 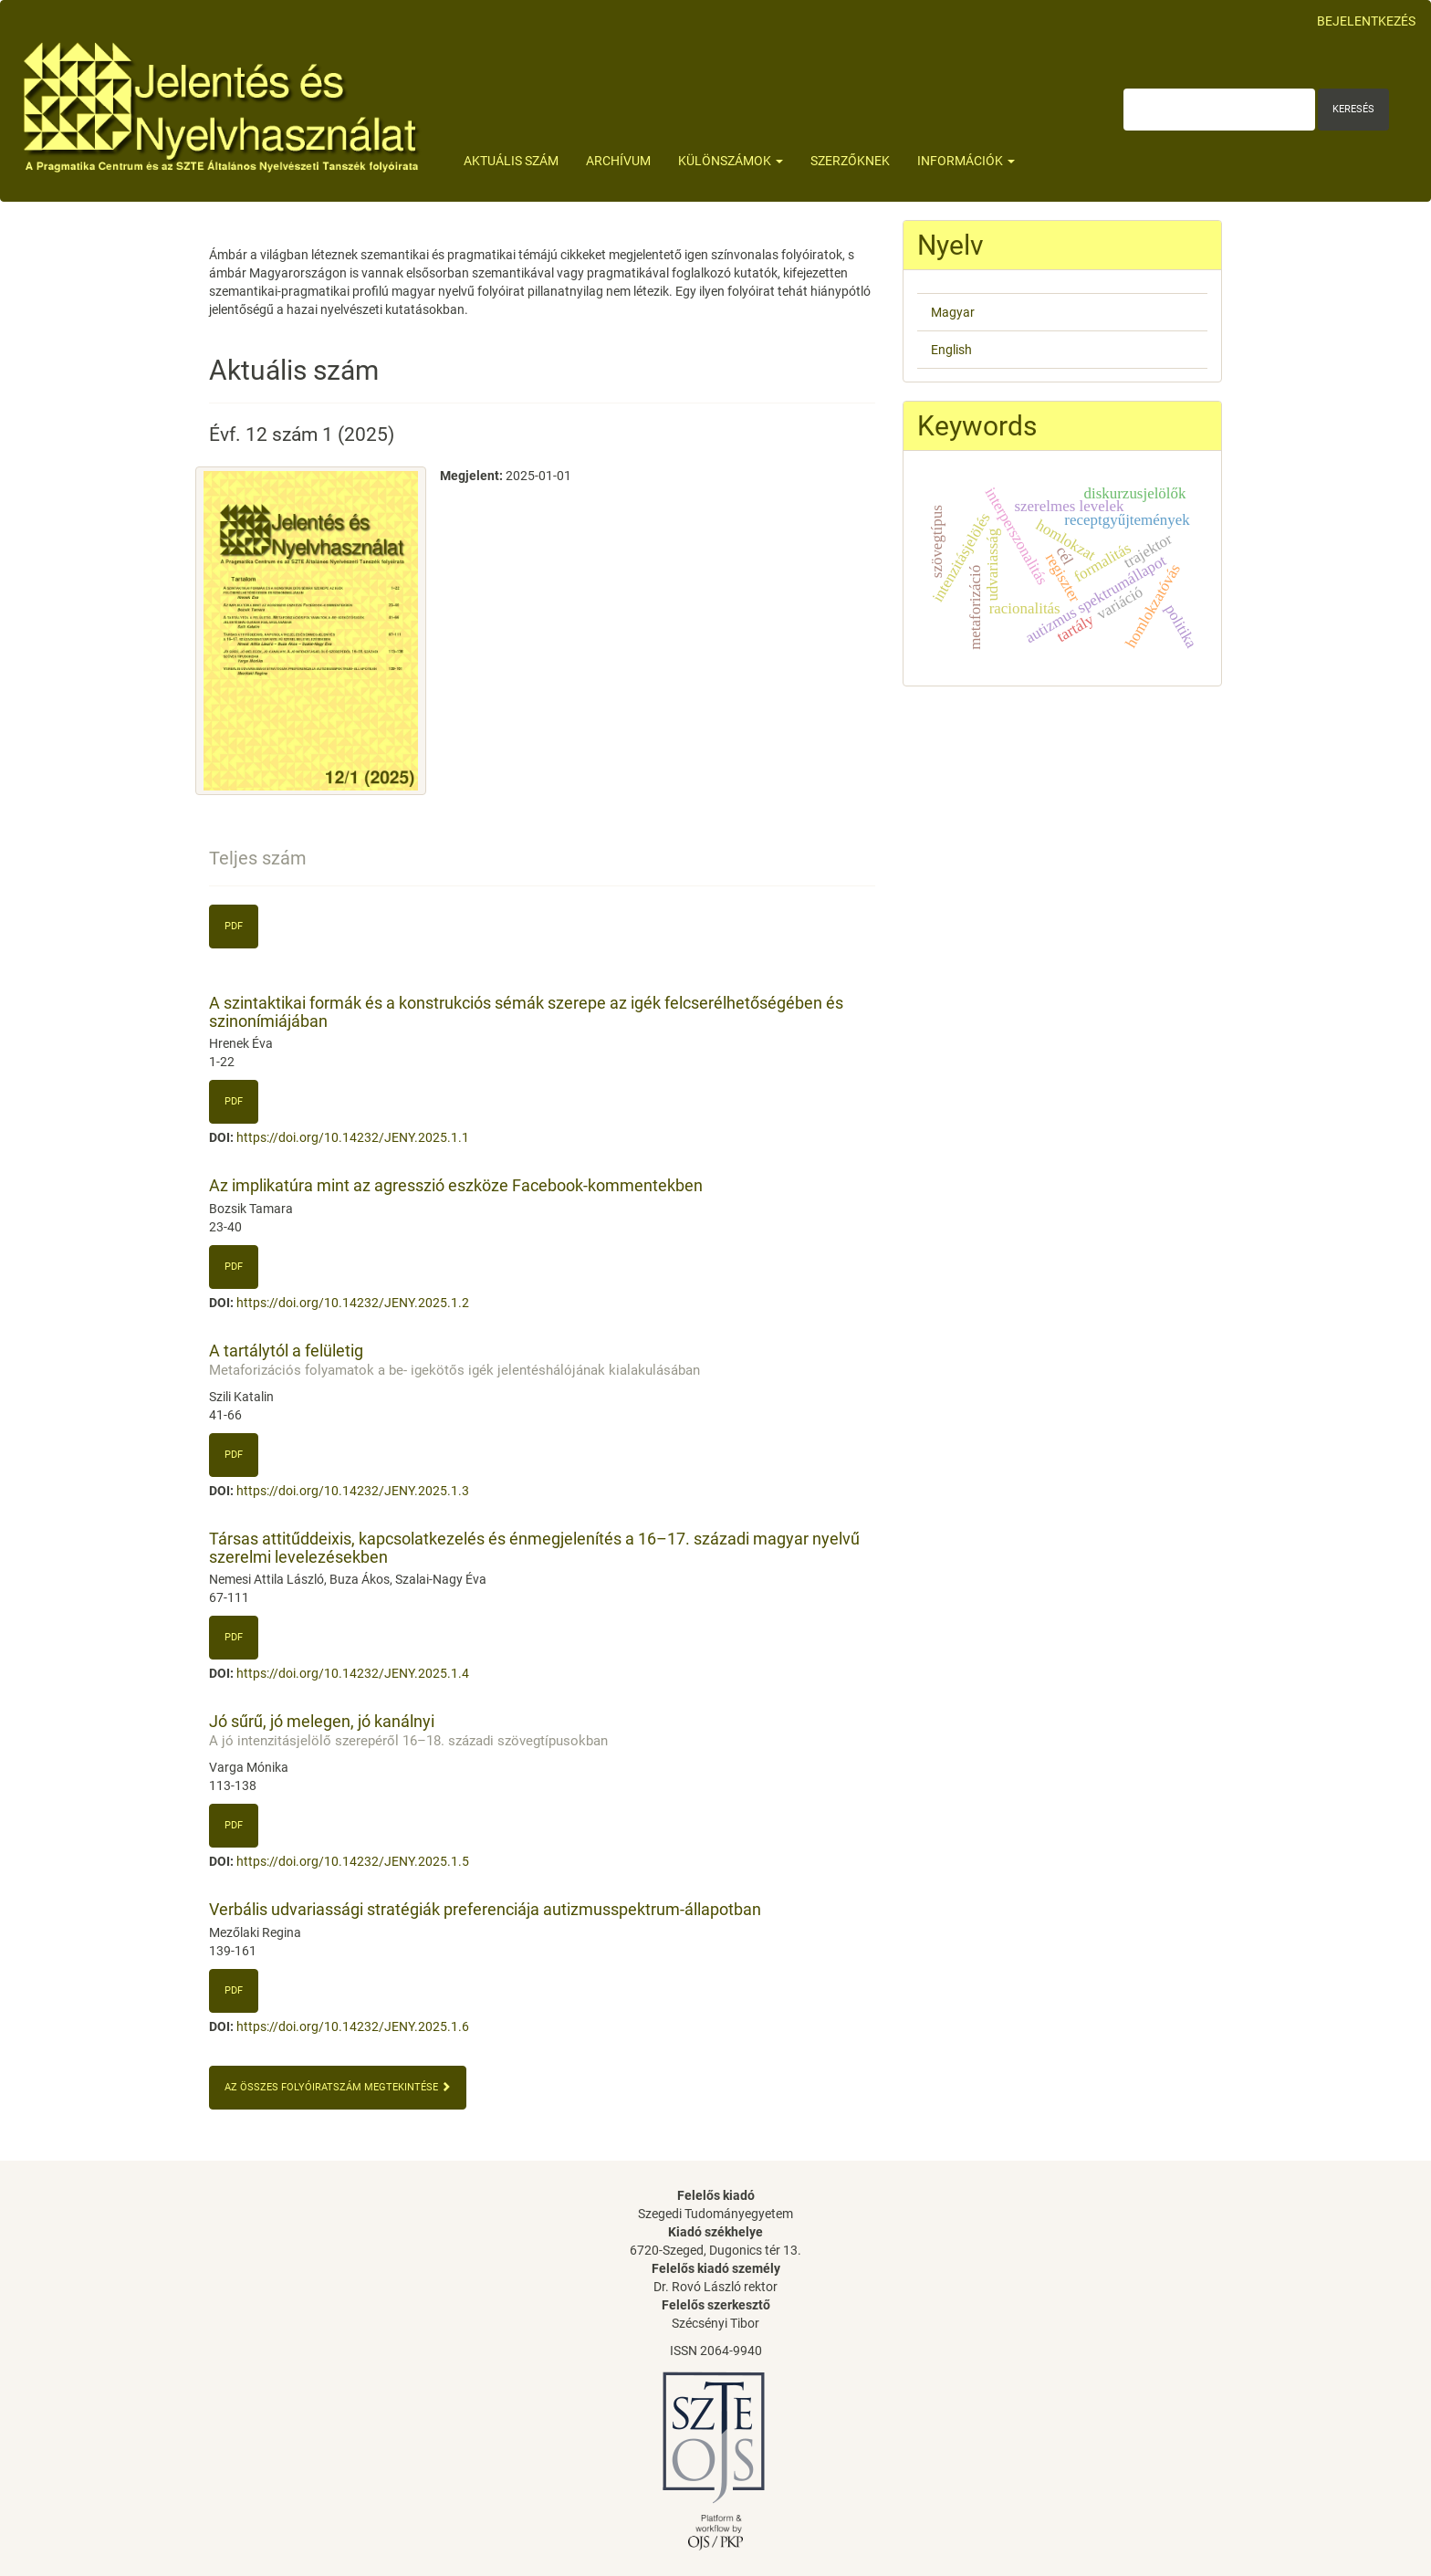 What do you see at coordinates (352, 1861) in the screenshot?
I see `https://doi.org/10.14232/JENY.2025.1.5` at bounding box center [352, 1861].